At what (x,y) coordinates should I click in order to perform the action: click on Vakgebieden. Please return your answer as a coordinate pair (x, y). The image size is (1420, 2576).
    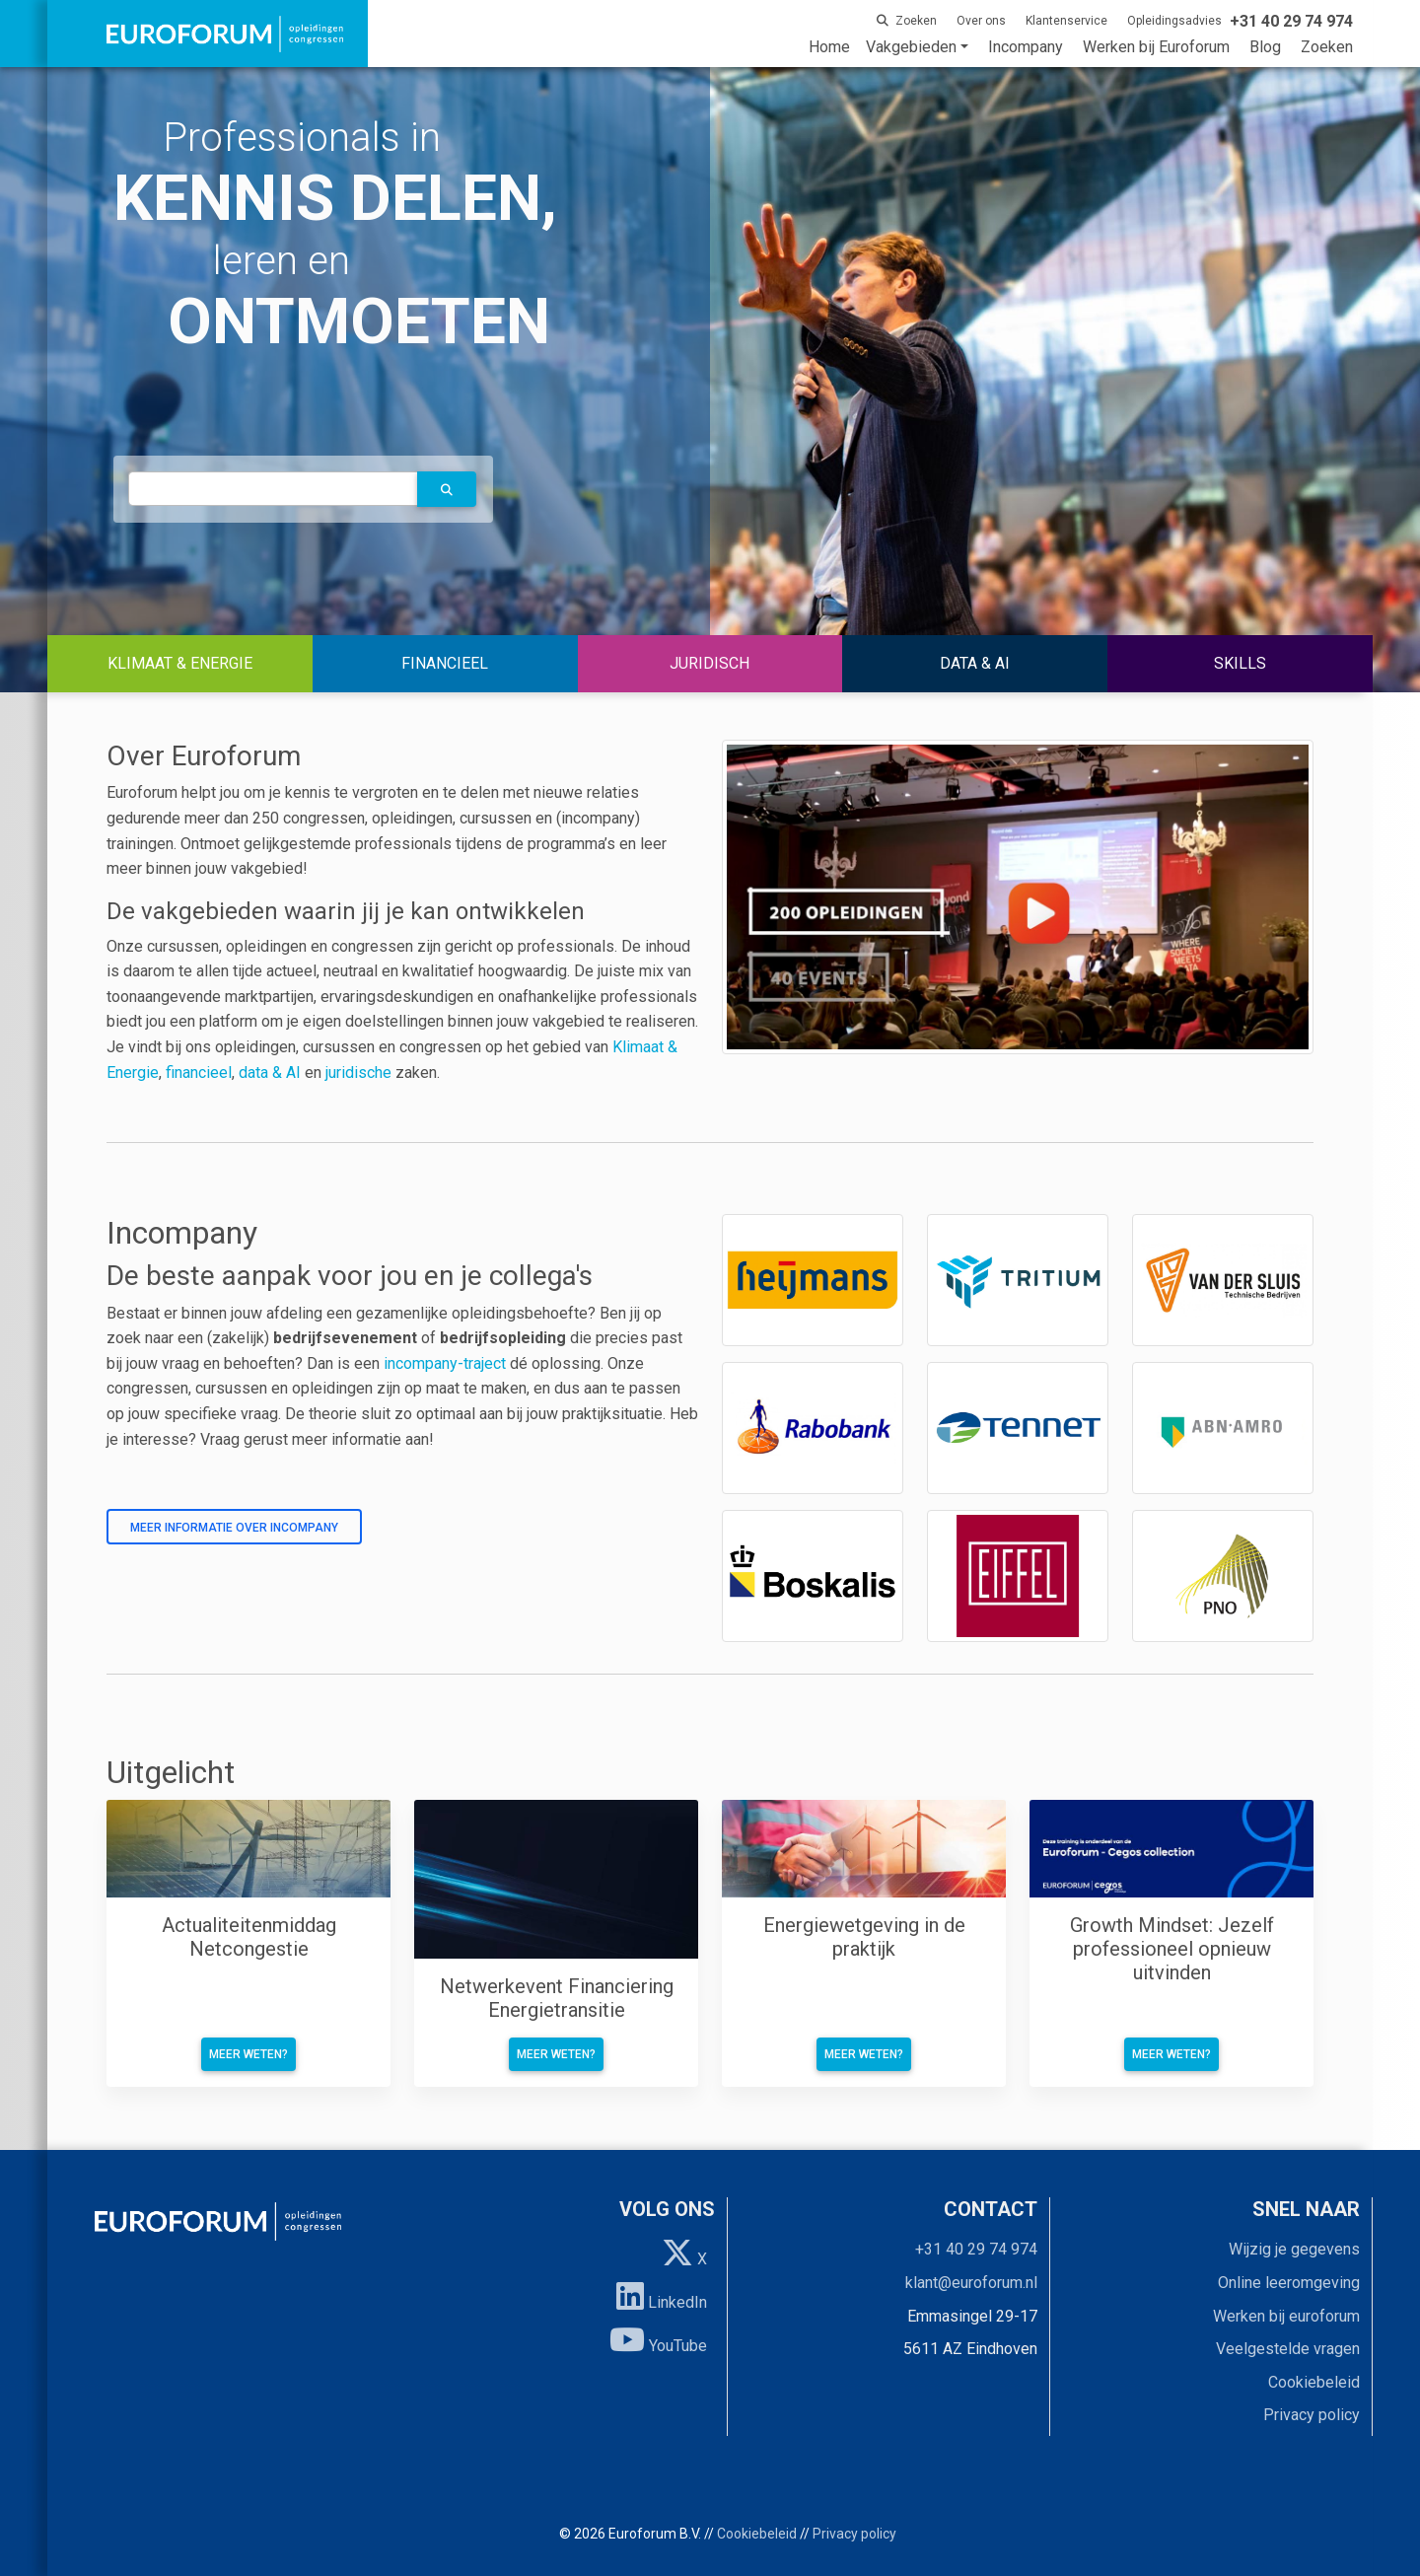
    Looking at the image, I should click on (911, 46).